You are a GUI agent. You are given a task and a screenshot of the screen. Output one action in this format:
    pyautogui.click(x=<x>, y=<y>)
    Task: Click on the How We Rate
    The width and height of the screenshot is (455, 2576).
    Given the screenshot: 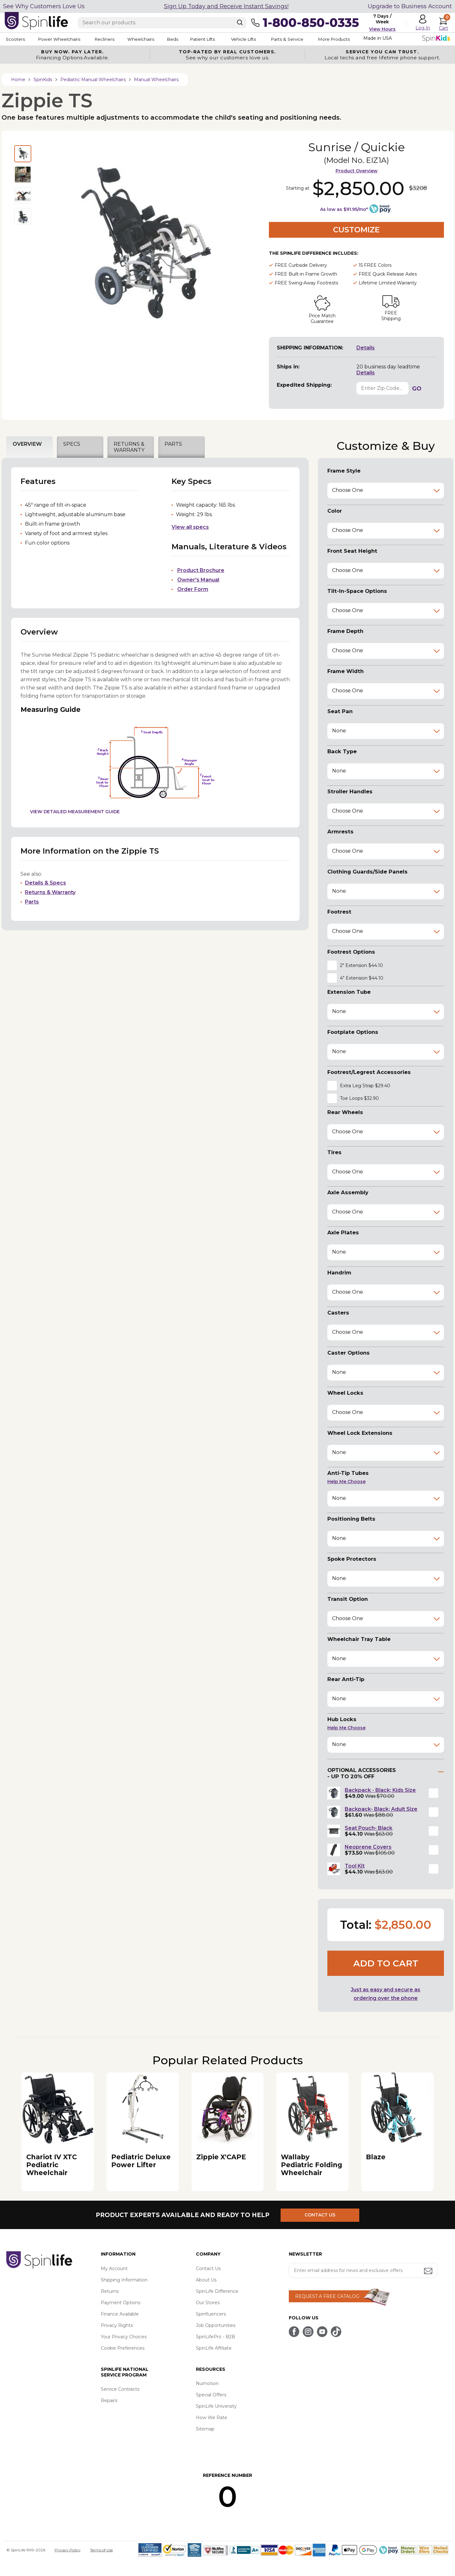 What is the action you would take?
    pyautogui.click(x=211, y=2417)
    